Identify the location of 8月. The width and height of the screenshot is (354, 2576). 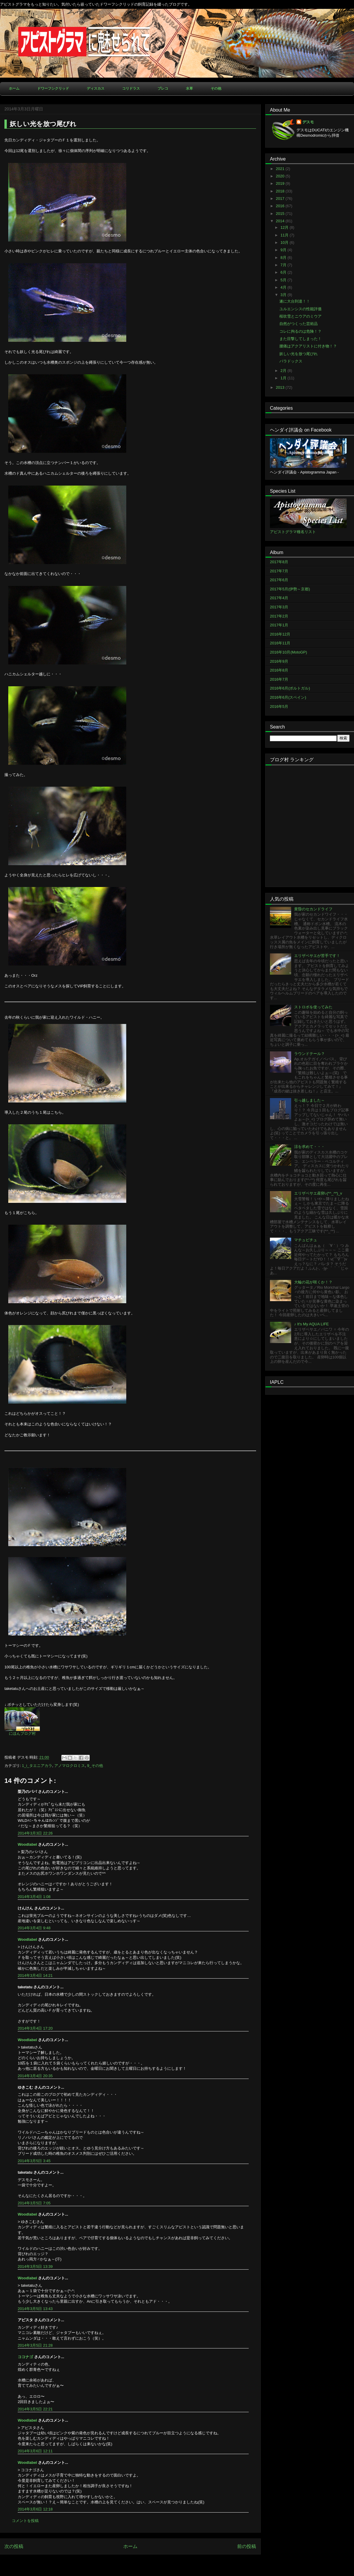
(284, 257).